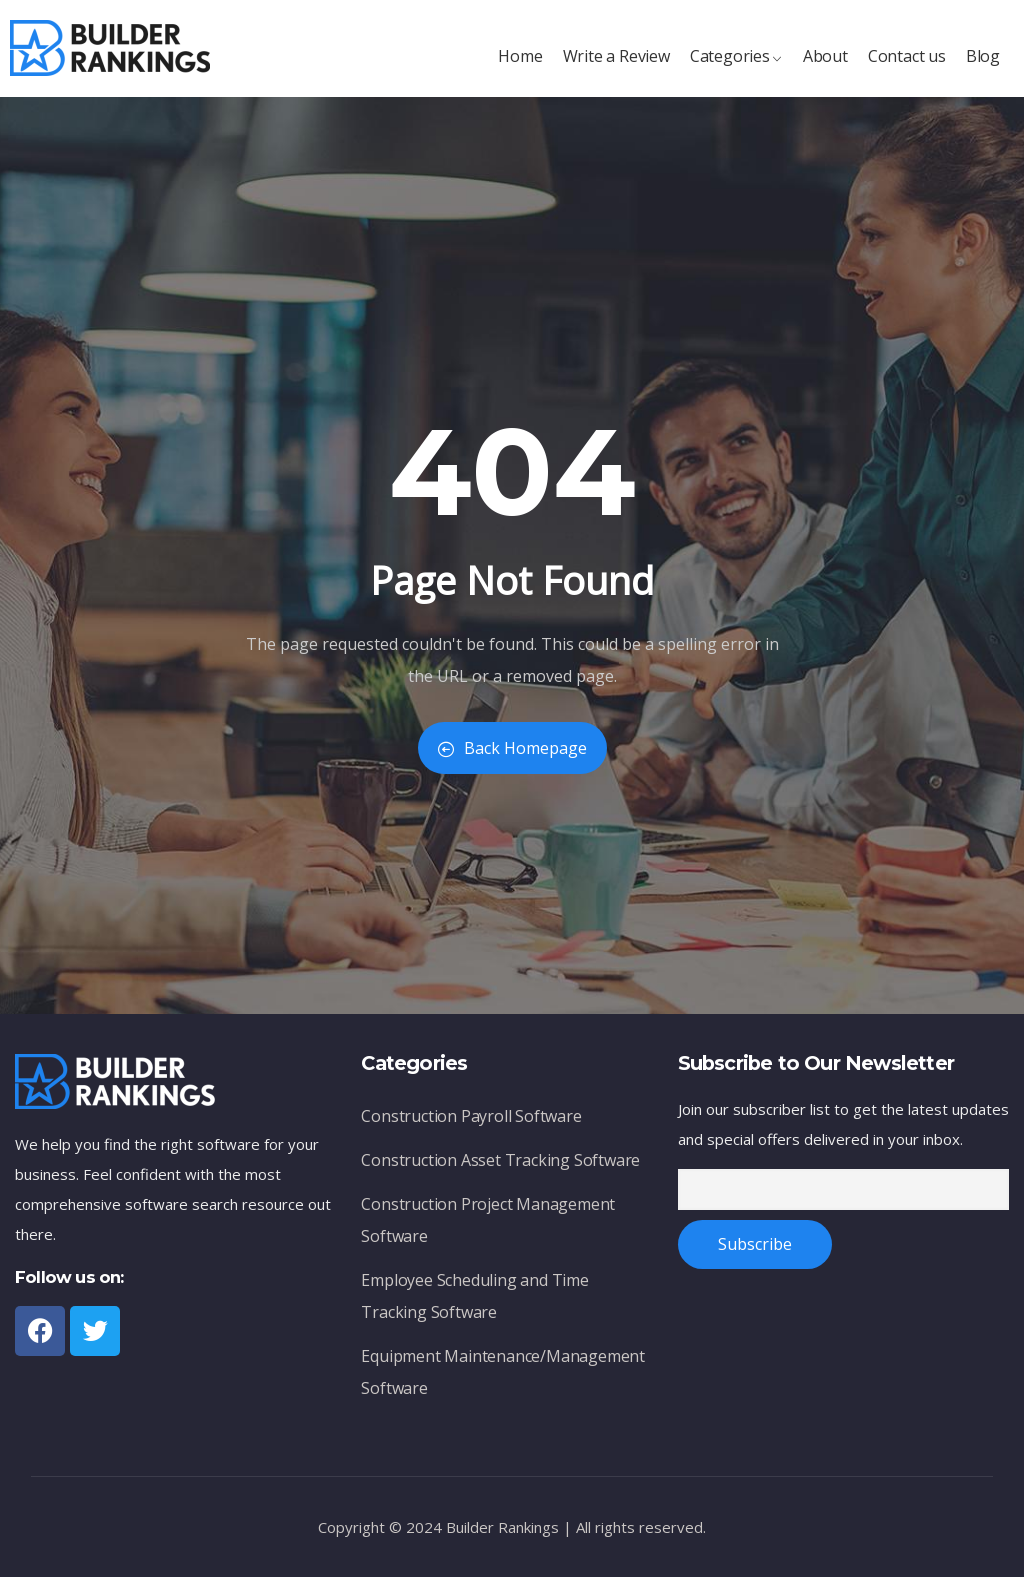  What do you see at coordinates (520, 66) in the screenshot?
I see `Home` at bounding box center [520, 66].